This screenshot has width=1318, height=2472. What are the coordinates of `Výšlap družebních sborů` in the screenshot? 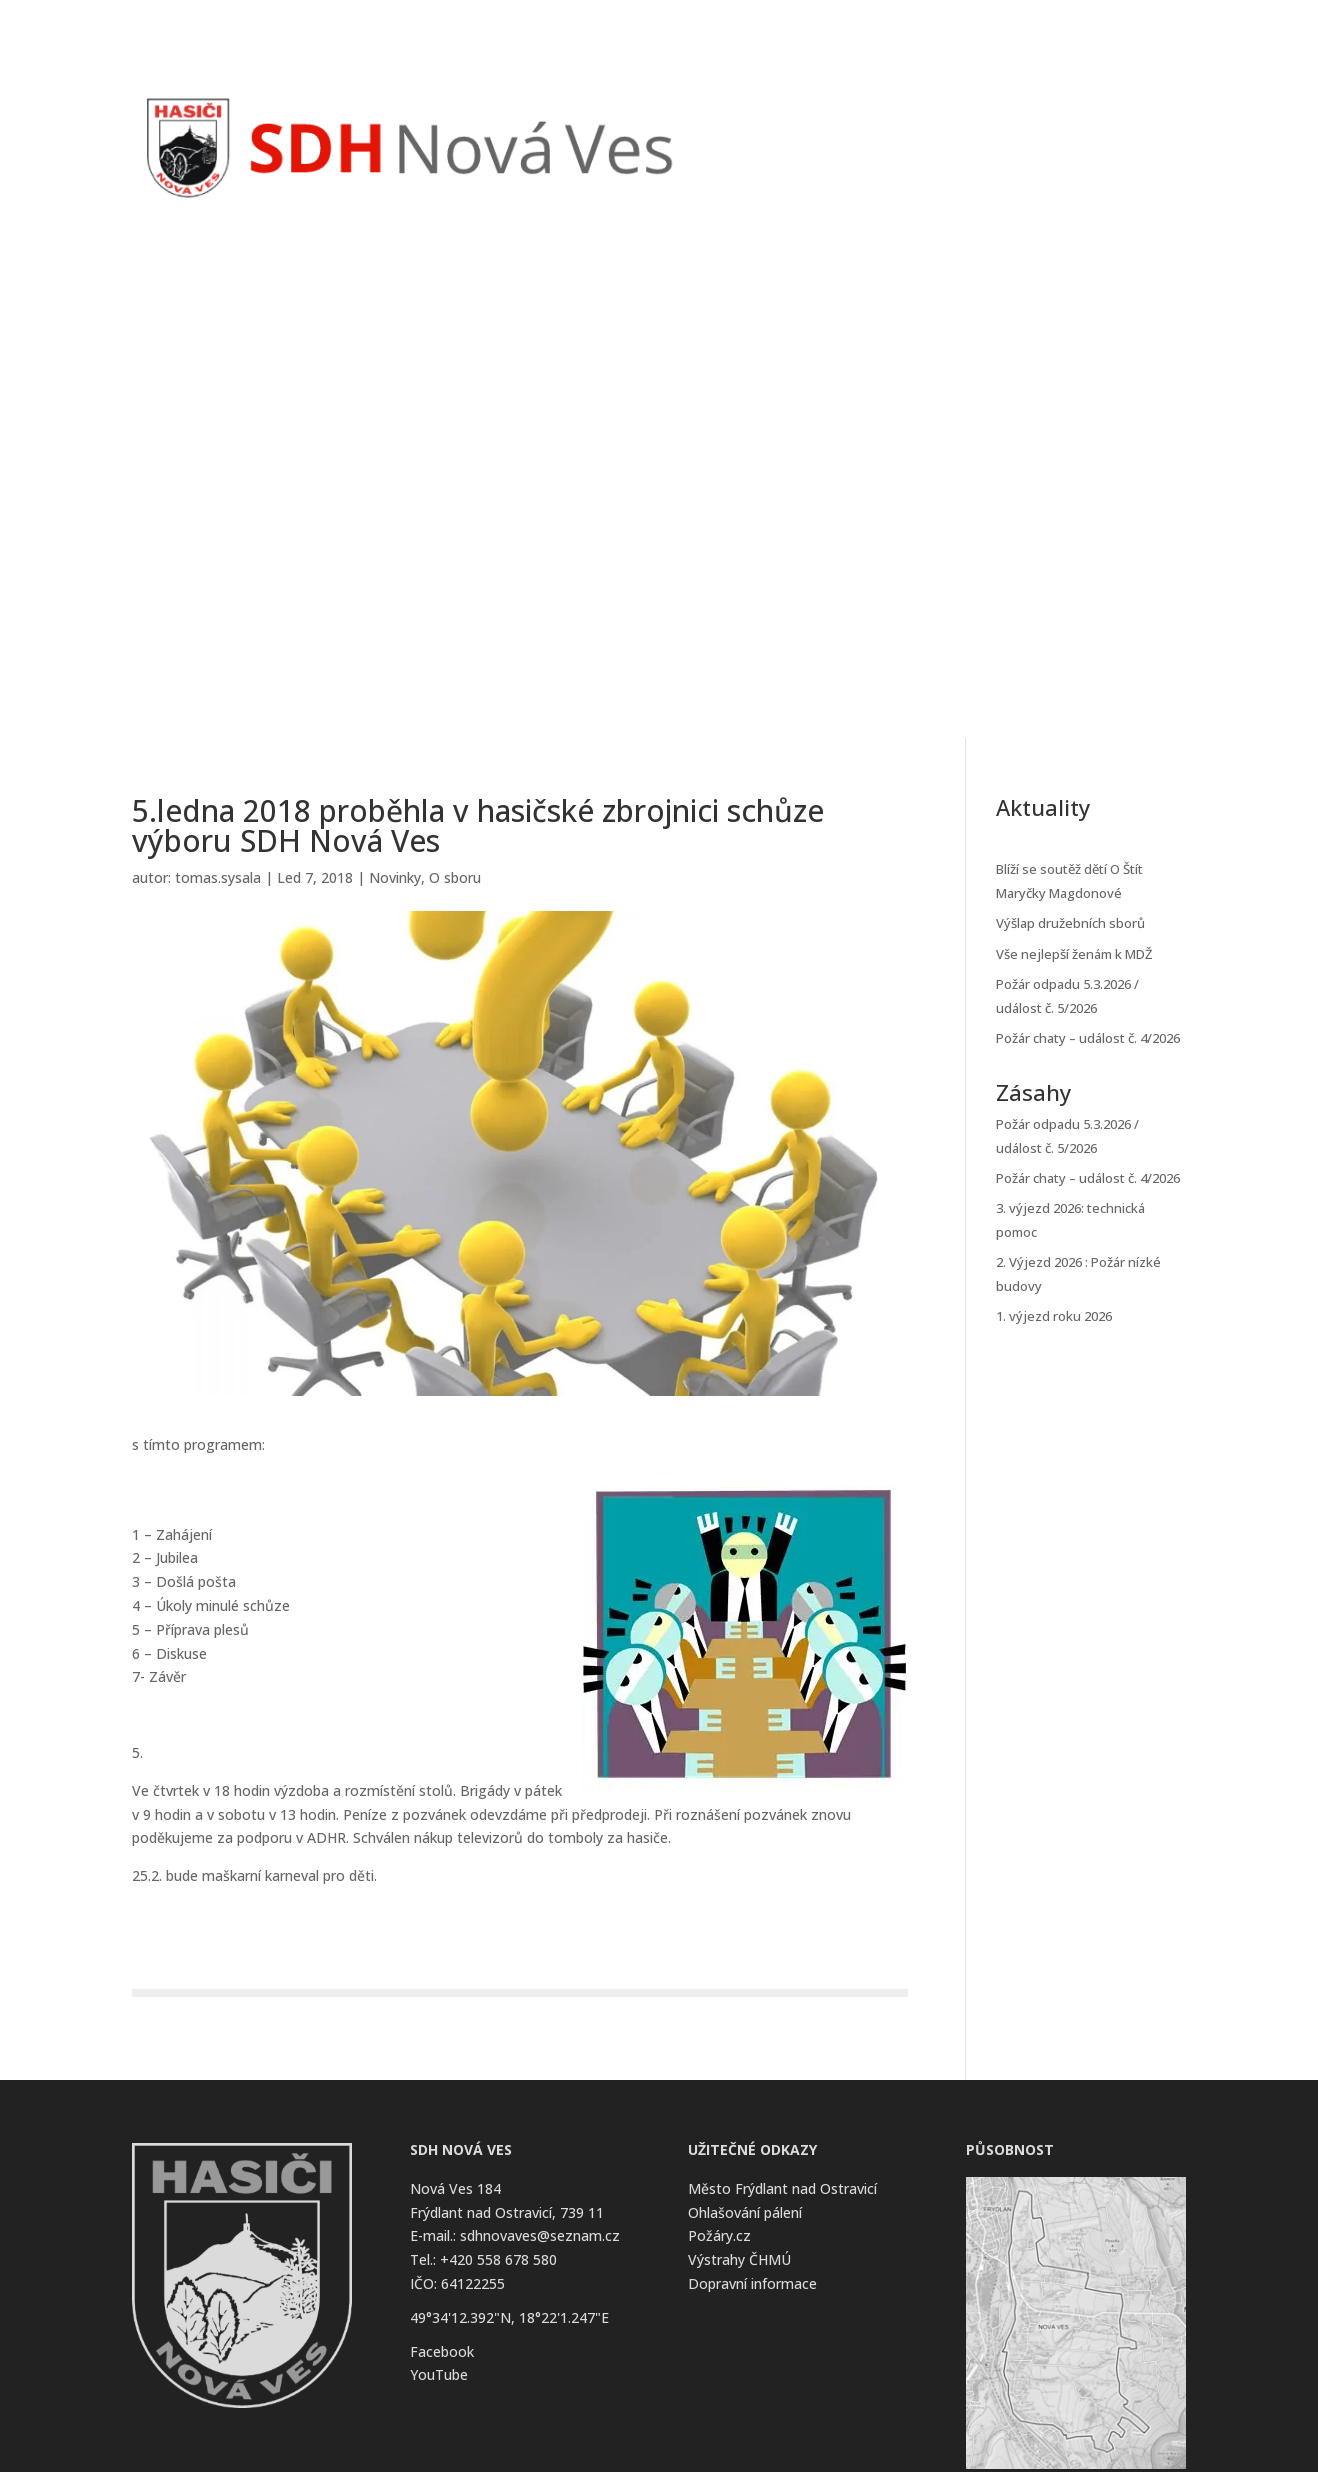 It's located at (1070, 923).